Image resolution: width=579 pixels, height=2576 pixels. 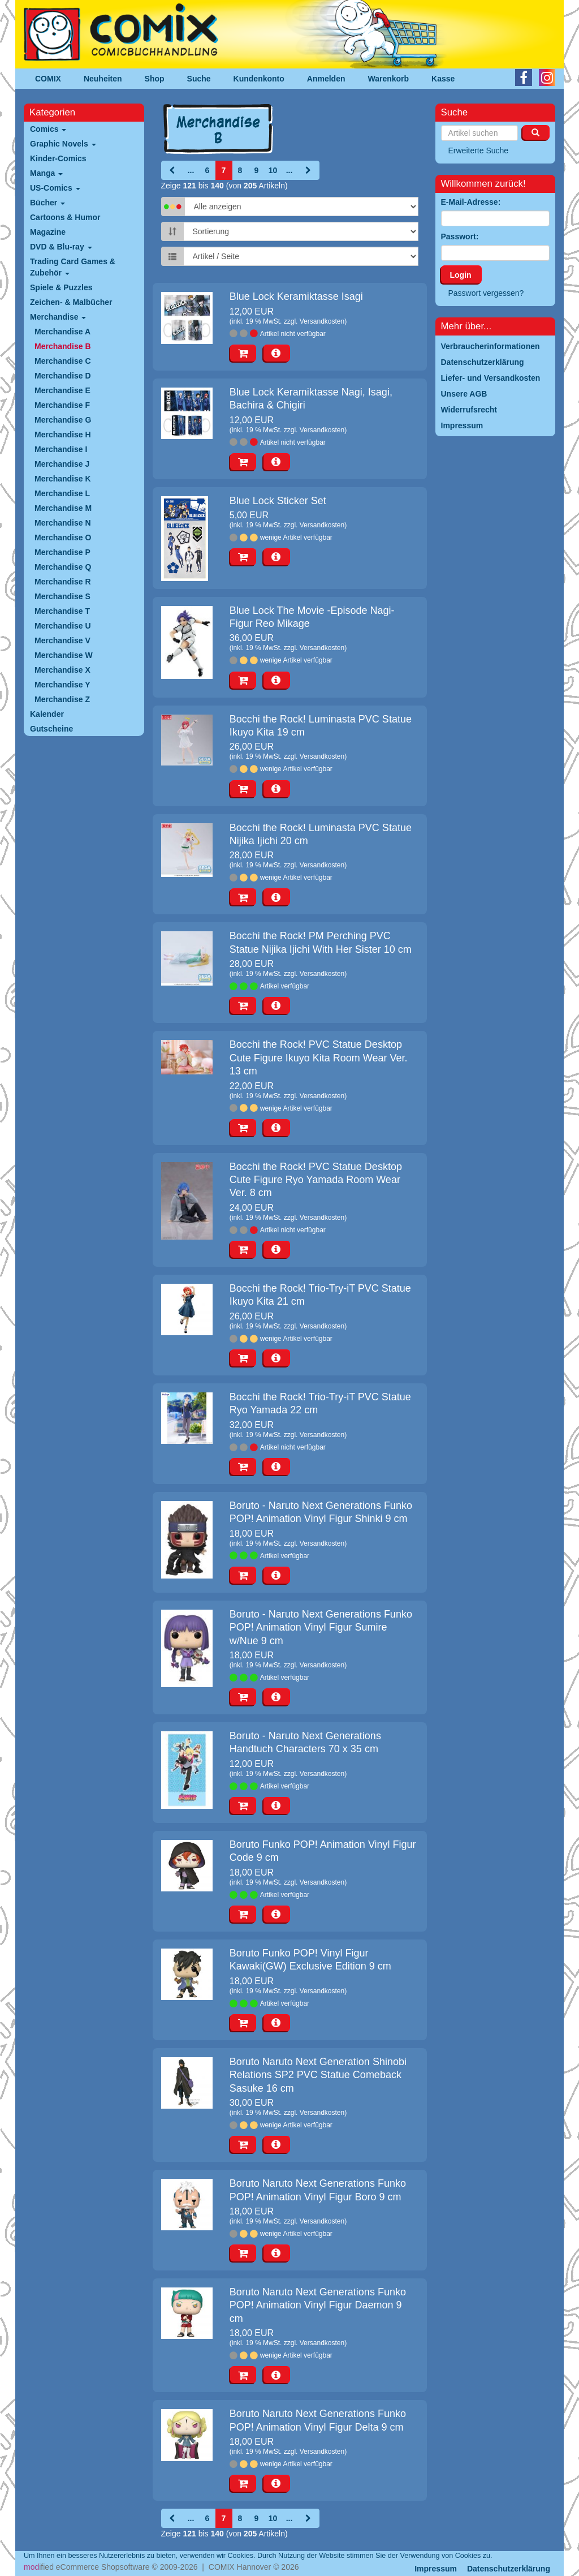 What do you see at coordinates (61, 246) in the screenshot?
I see `DVD & Blu-ray` at bounding box center [61, 246].